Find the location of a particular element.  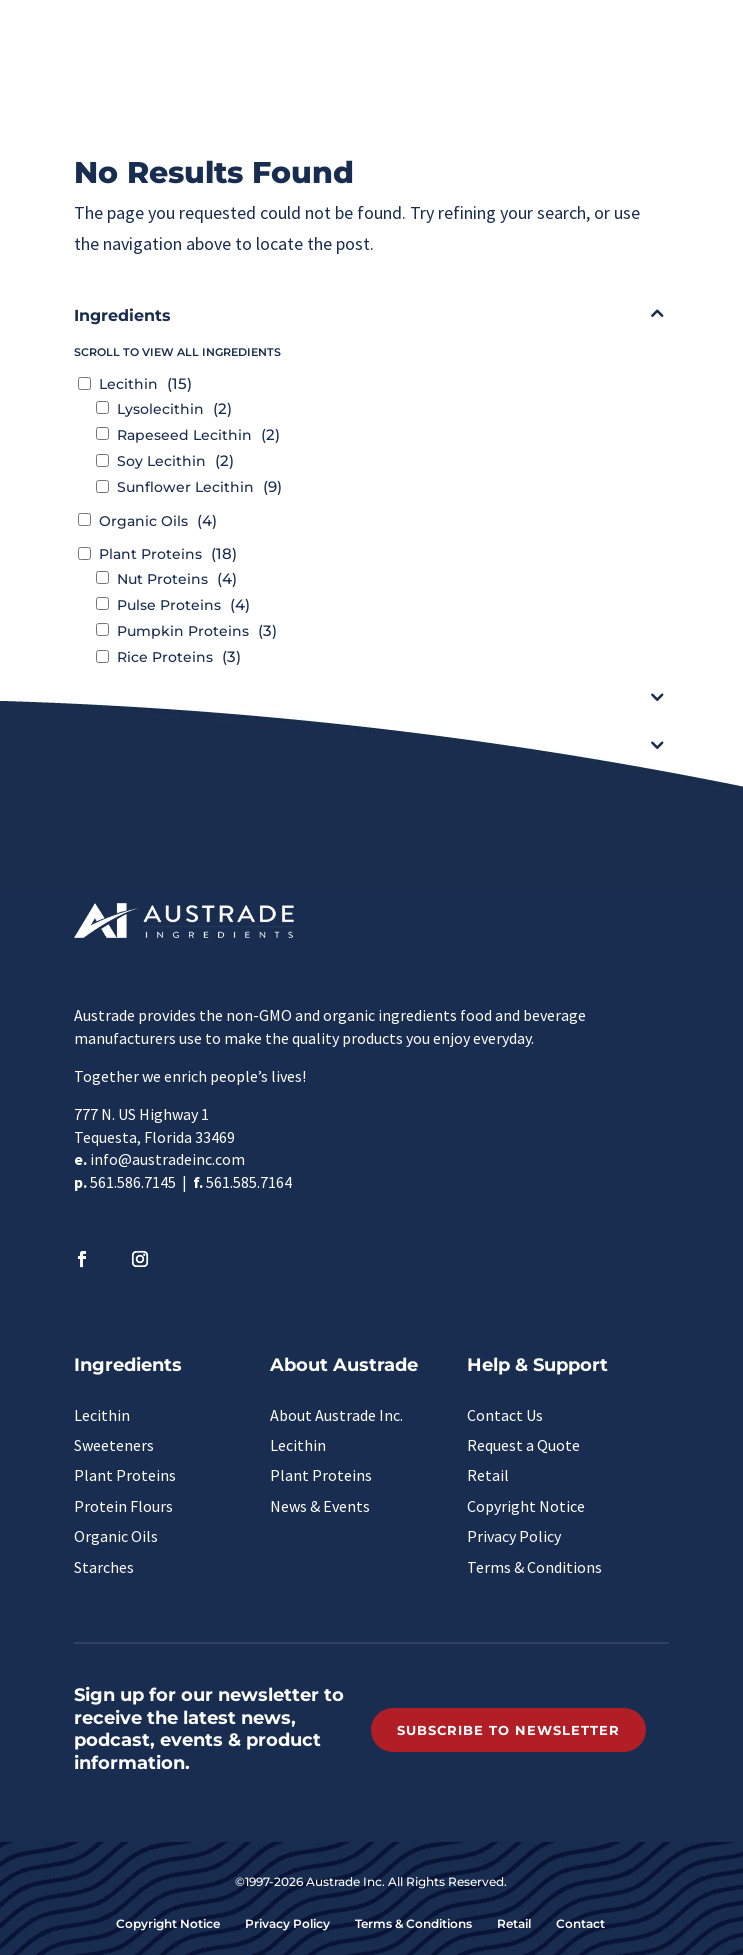

Clear is located at coordinates (376, 807).